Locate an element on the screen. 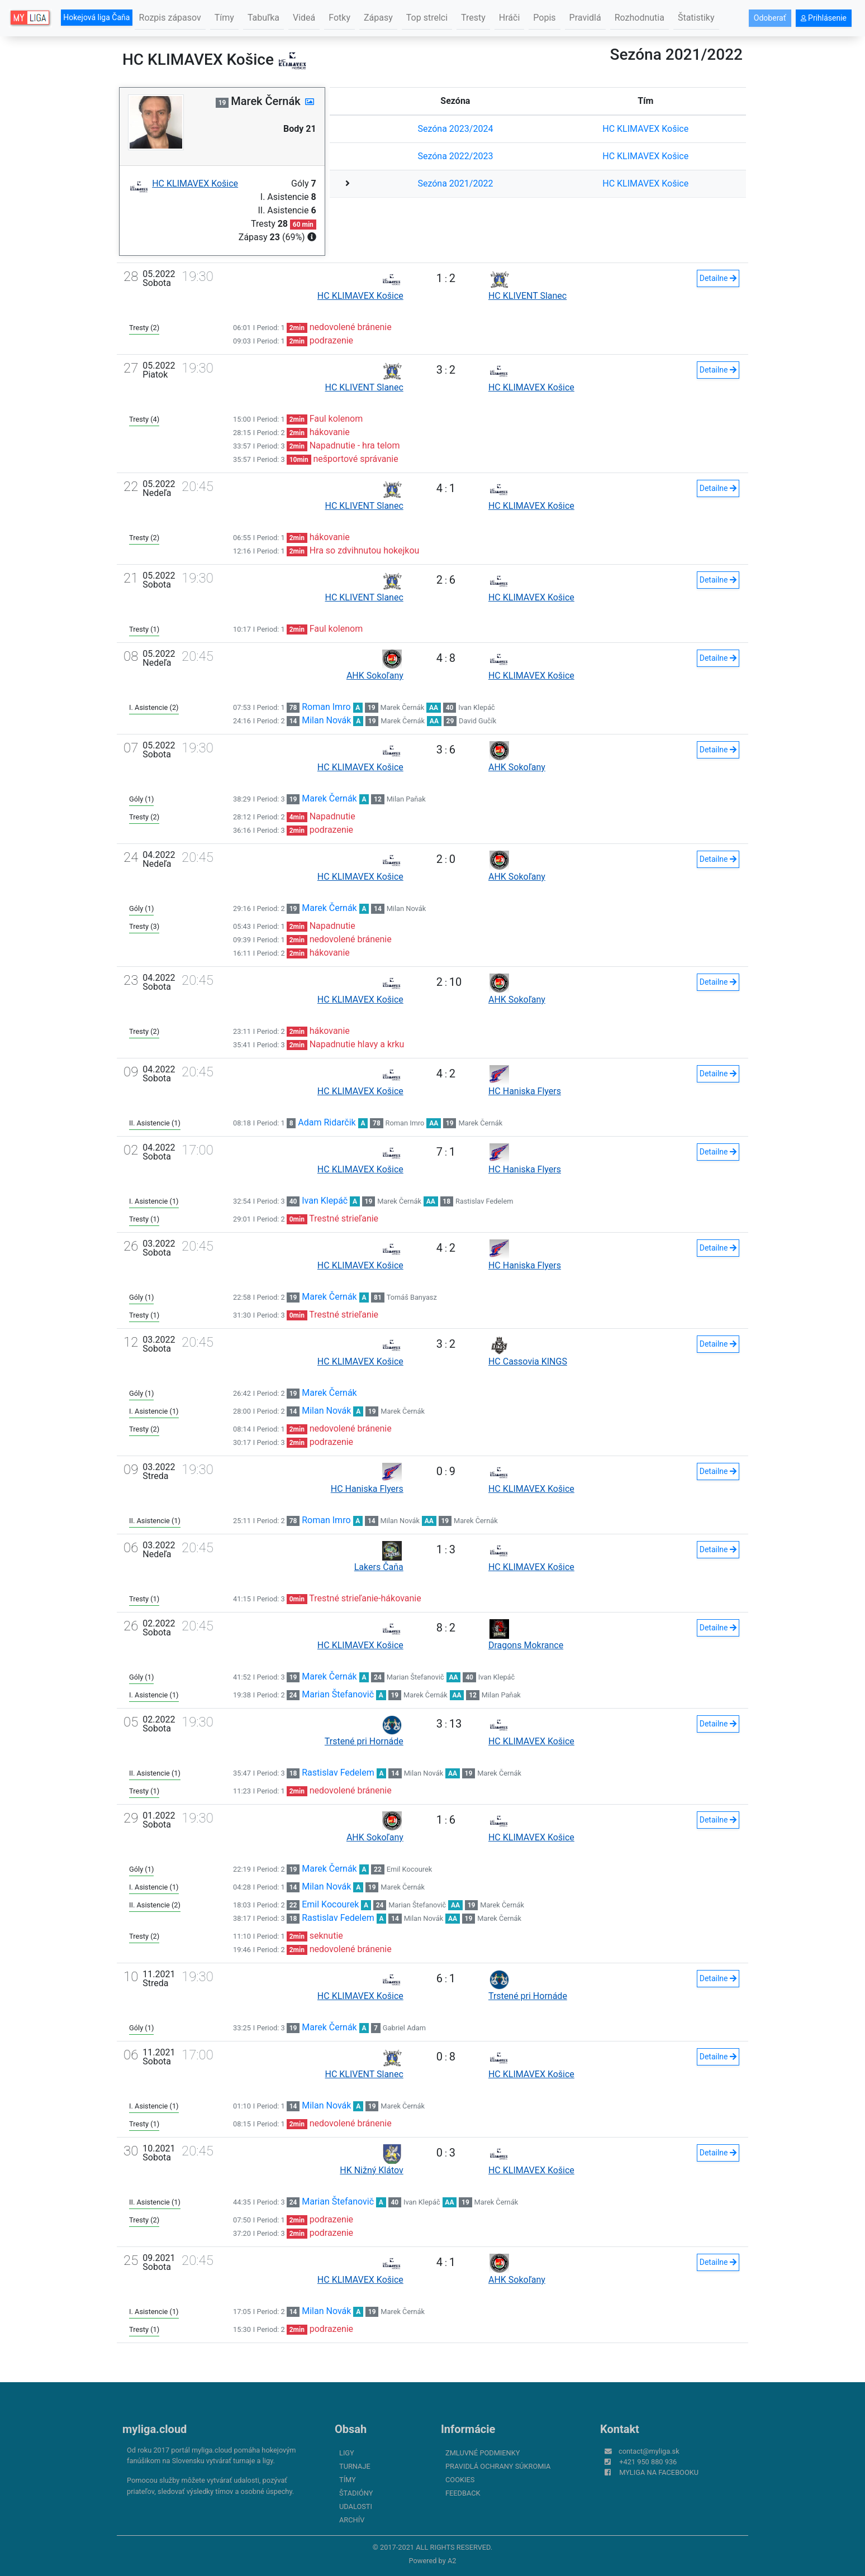  Udalosti is located at coordinates (355, 2506).